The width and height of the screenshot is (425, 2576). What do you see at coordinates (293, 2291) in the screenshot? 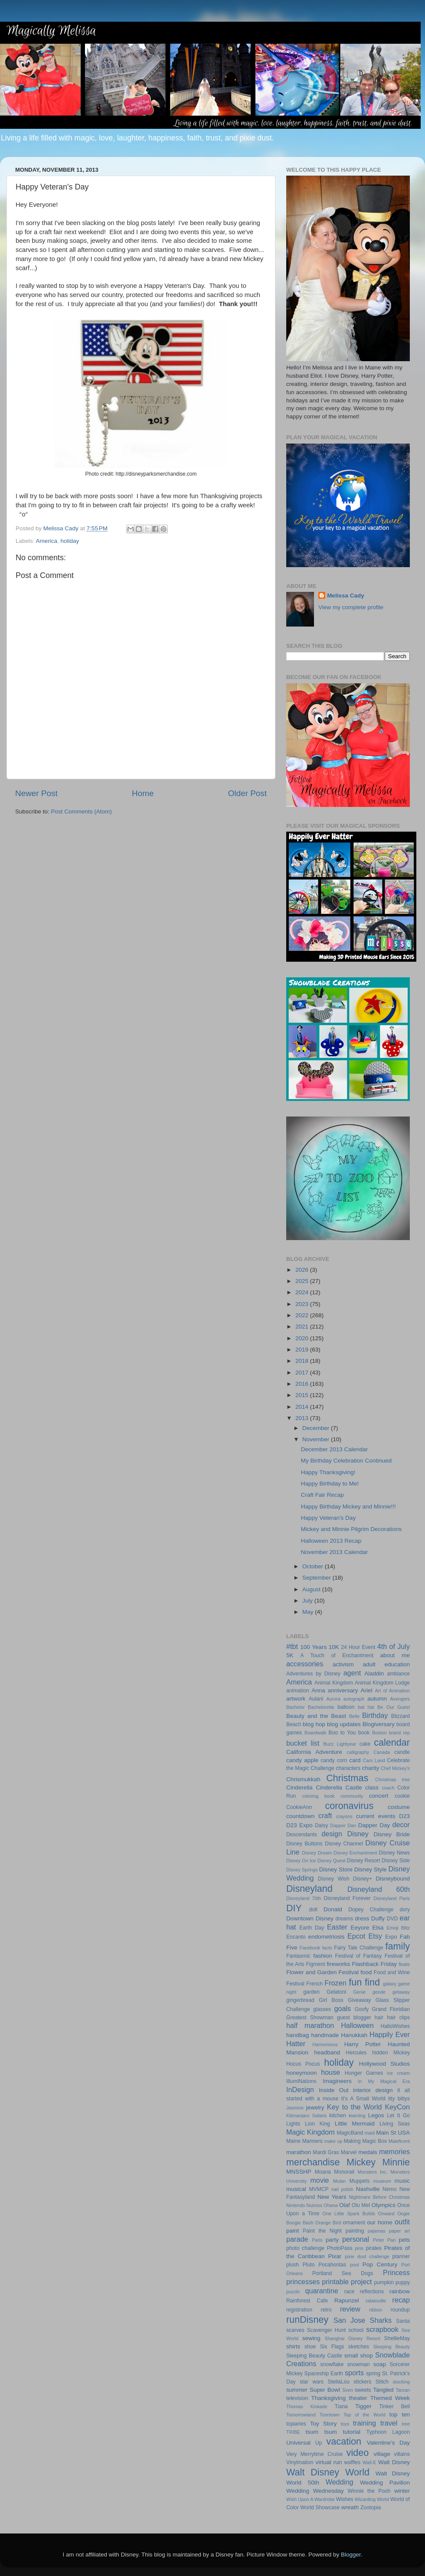
I see `puzzle` at bounding box center [293, 2291].